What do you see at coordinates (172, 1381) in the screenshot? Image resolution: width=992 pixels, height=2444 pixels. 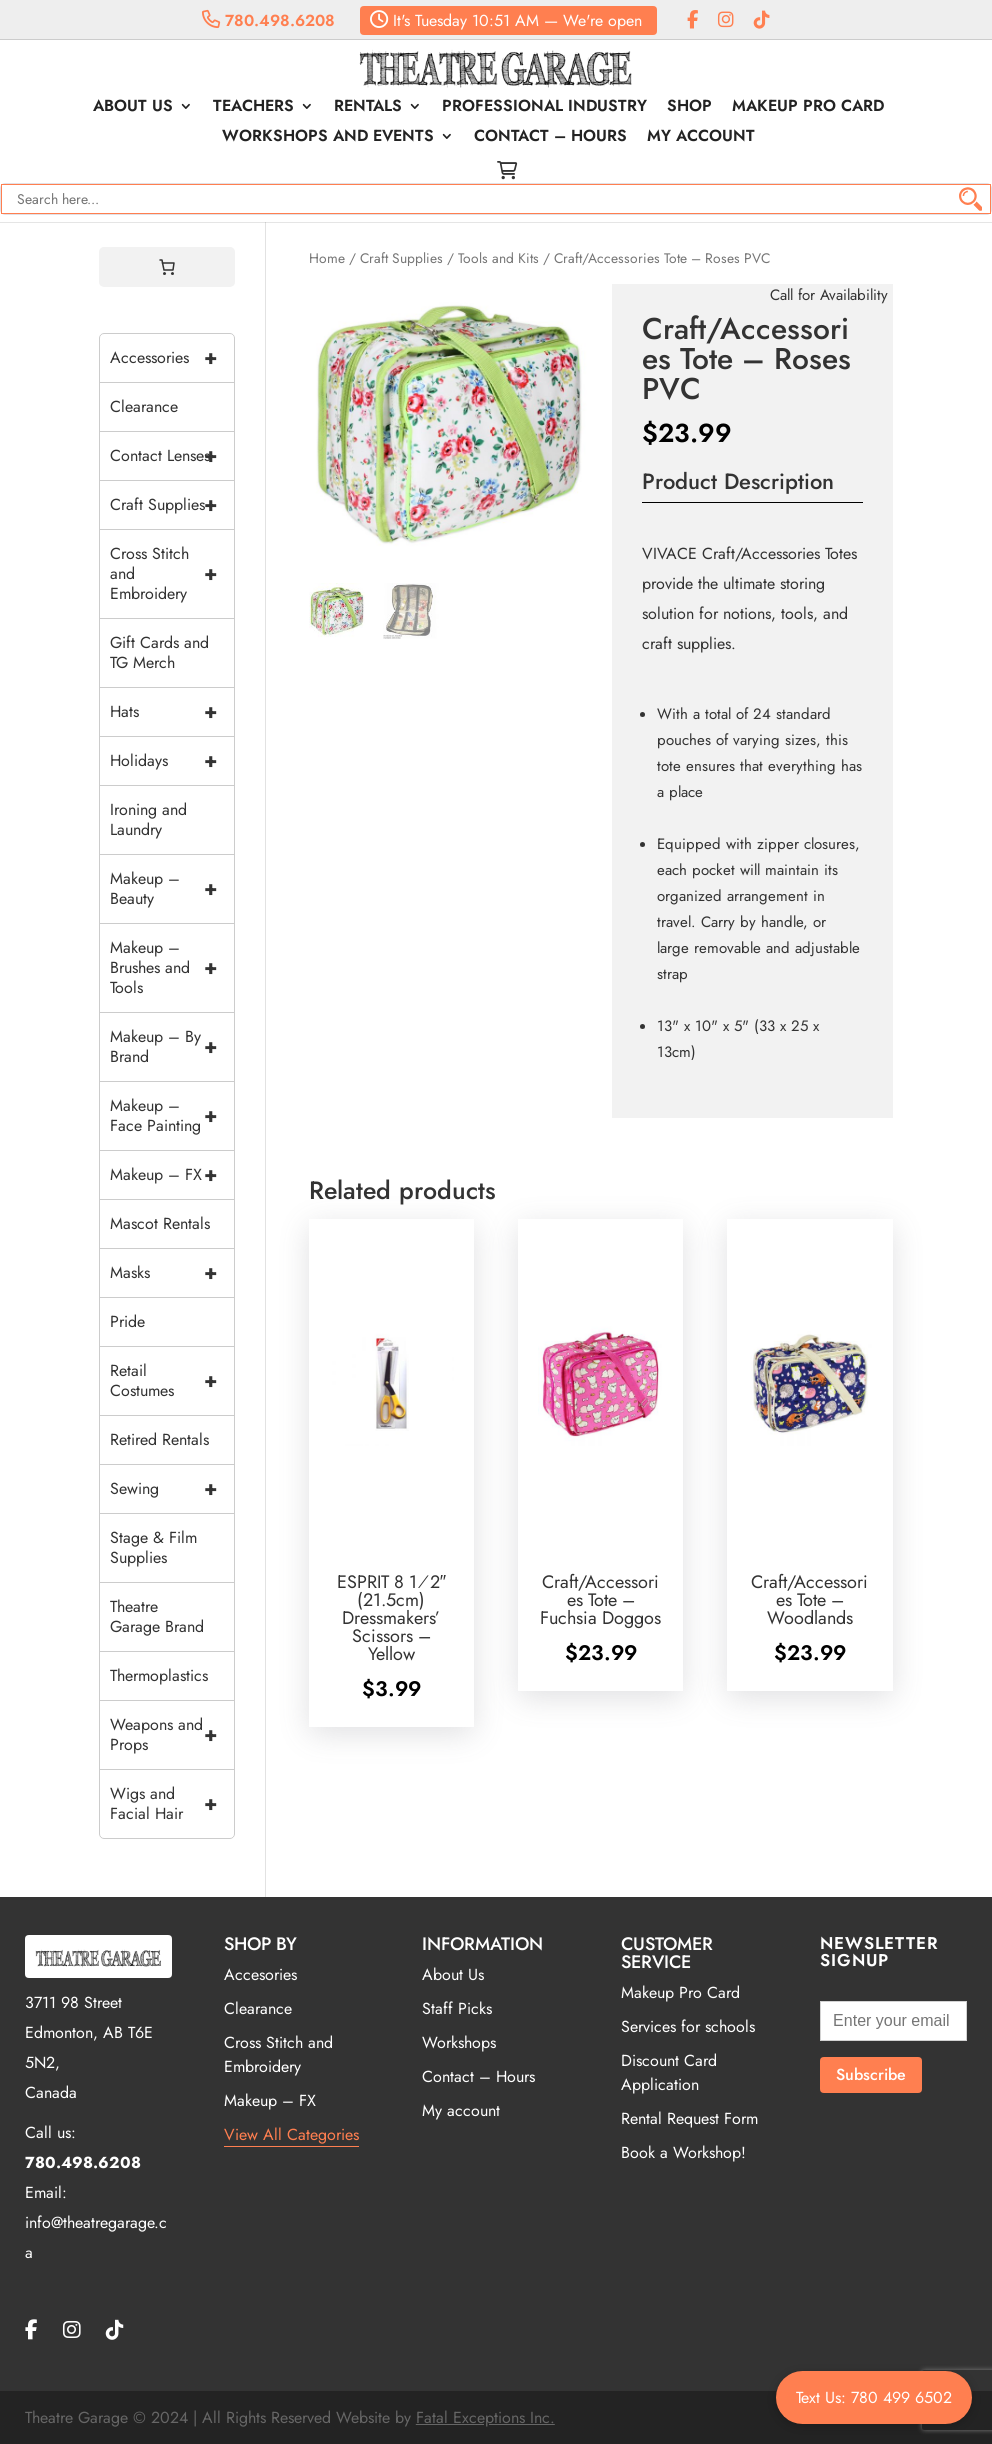 I see `Retail Costumes` at bounding box center [172, 1381].